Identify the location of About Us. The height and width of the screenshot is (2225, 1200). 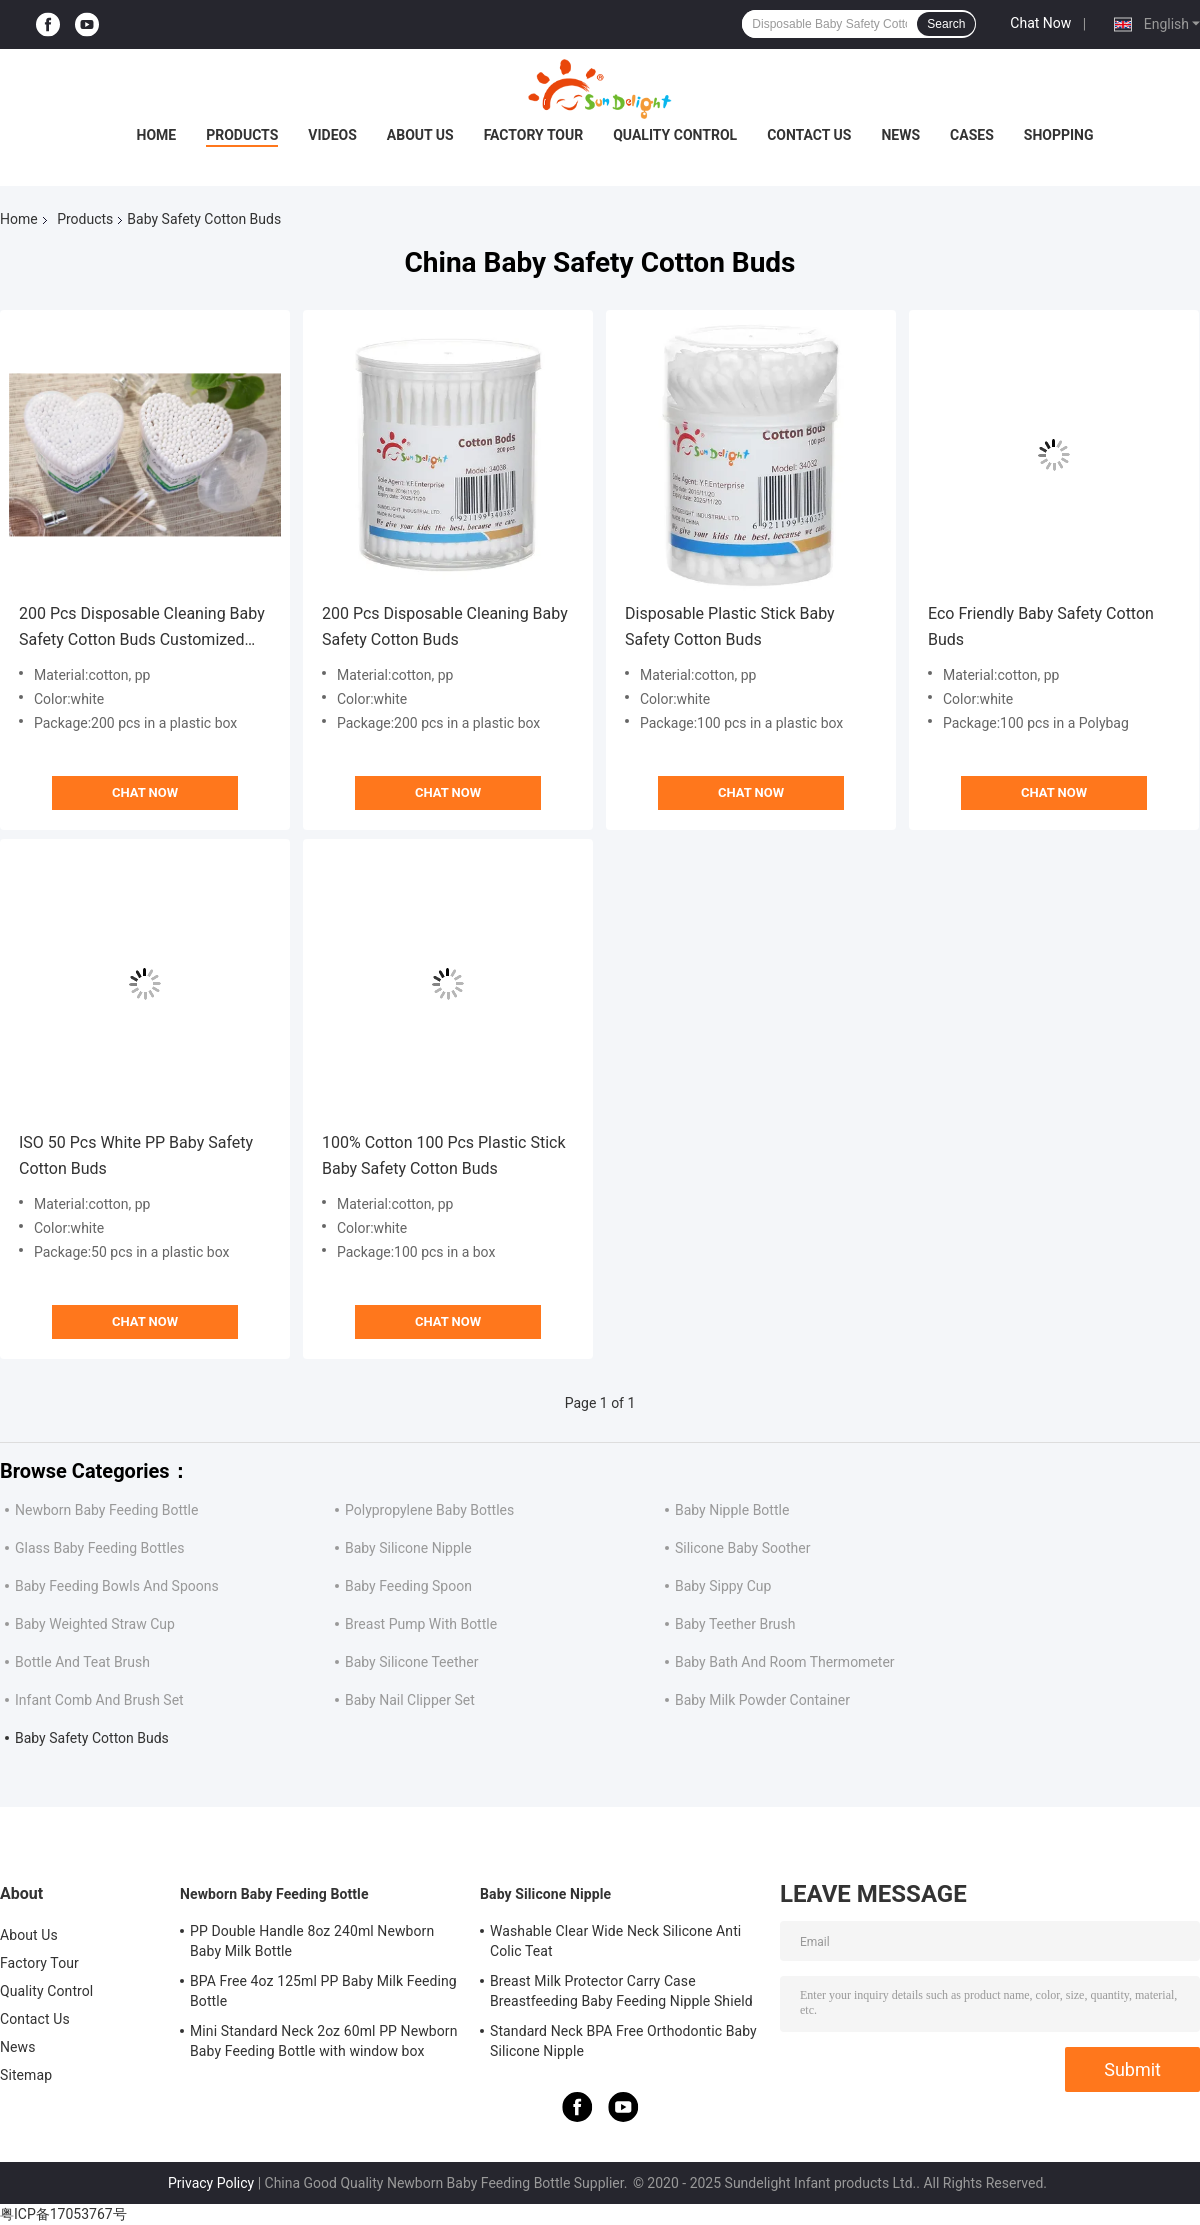
(420, 135).